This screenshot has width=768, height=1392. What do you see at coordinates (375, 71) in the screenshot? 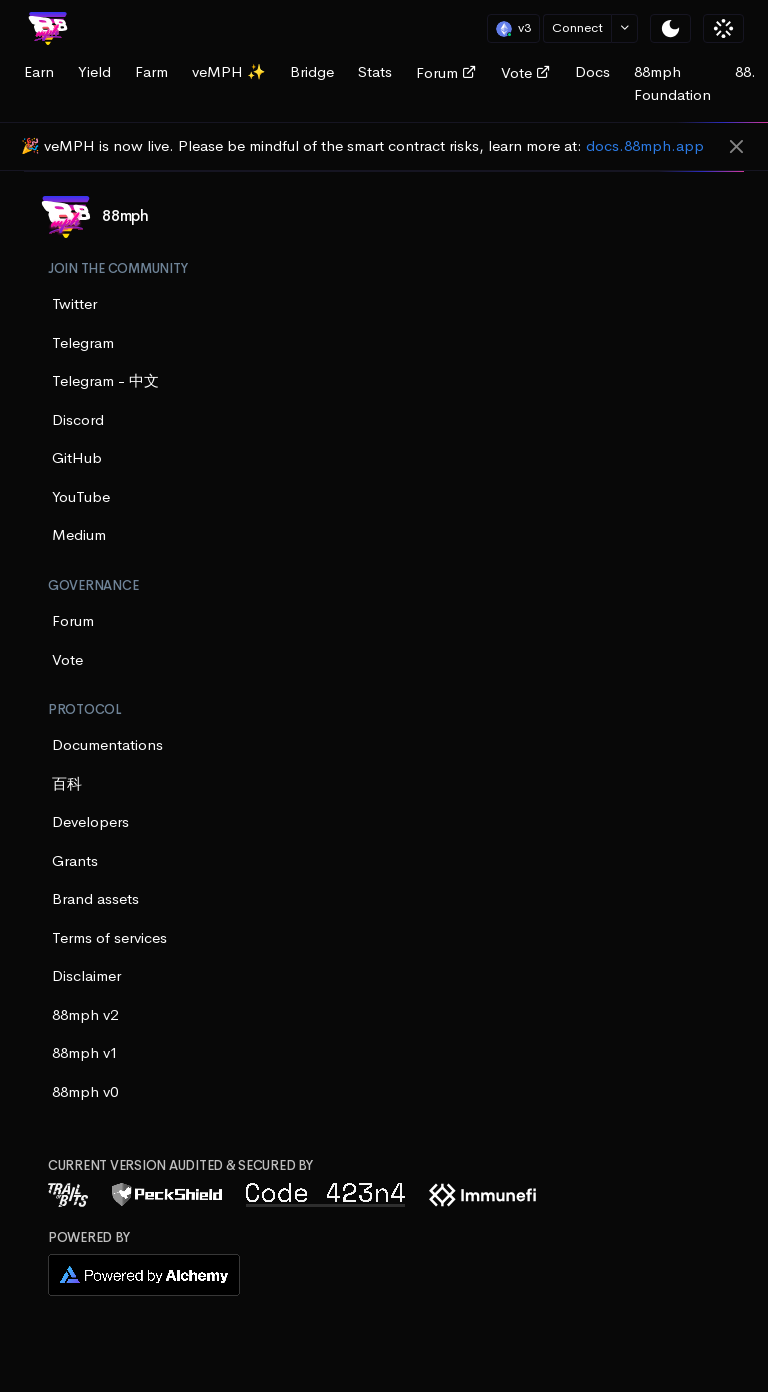
I see `Stats [tab]` at bounding box center [375, 71].